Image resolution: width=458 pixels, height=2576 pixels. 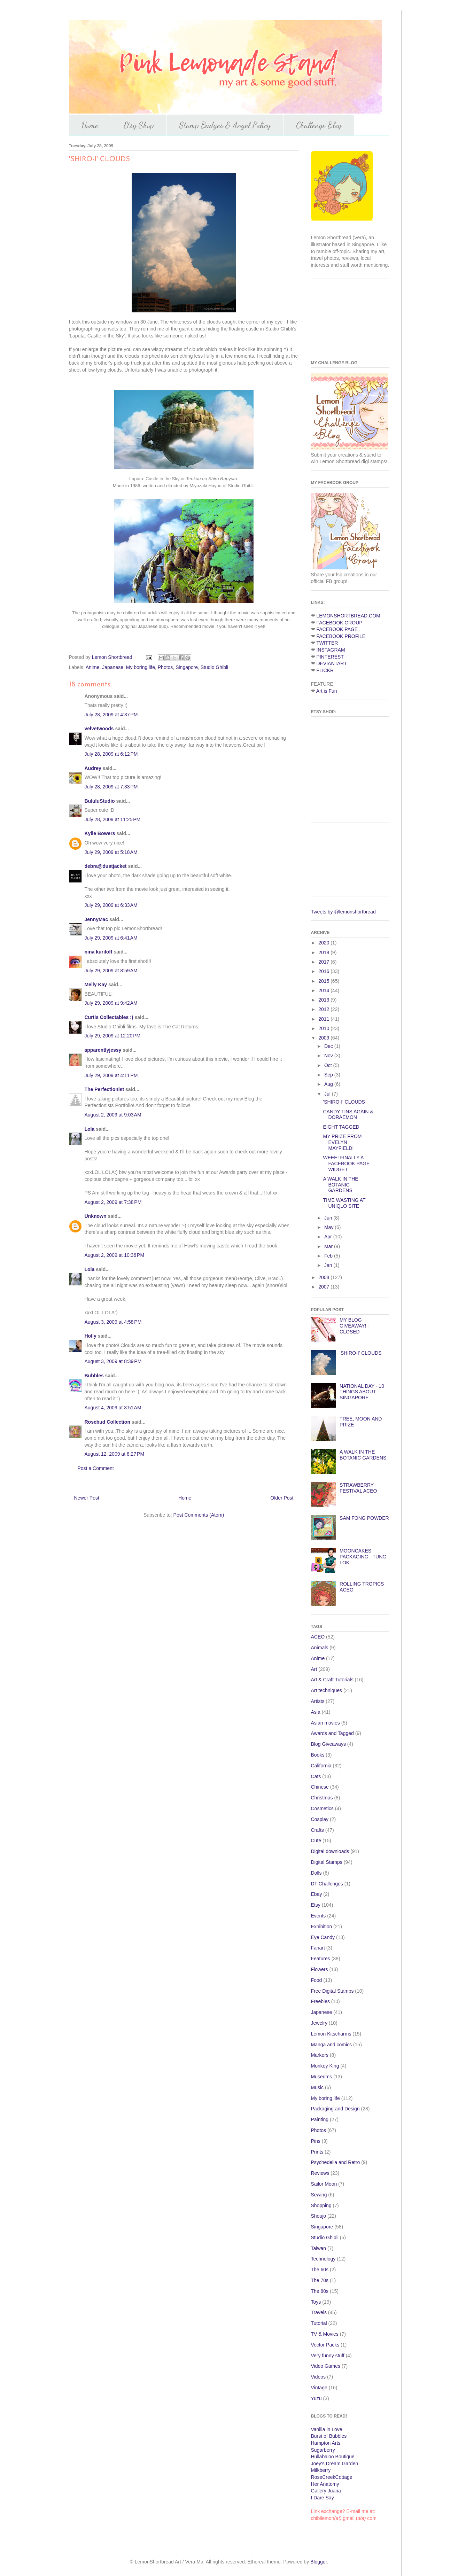 I want to click on RoseCreekCottage, so click(x=331, y=2477).